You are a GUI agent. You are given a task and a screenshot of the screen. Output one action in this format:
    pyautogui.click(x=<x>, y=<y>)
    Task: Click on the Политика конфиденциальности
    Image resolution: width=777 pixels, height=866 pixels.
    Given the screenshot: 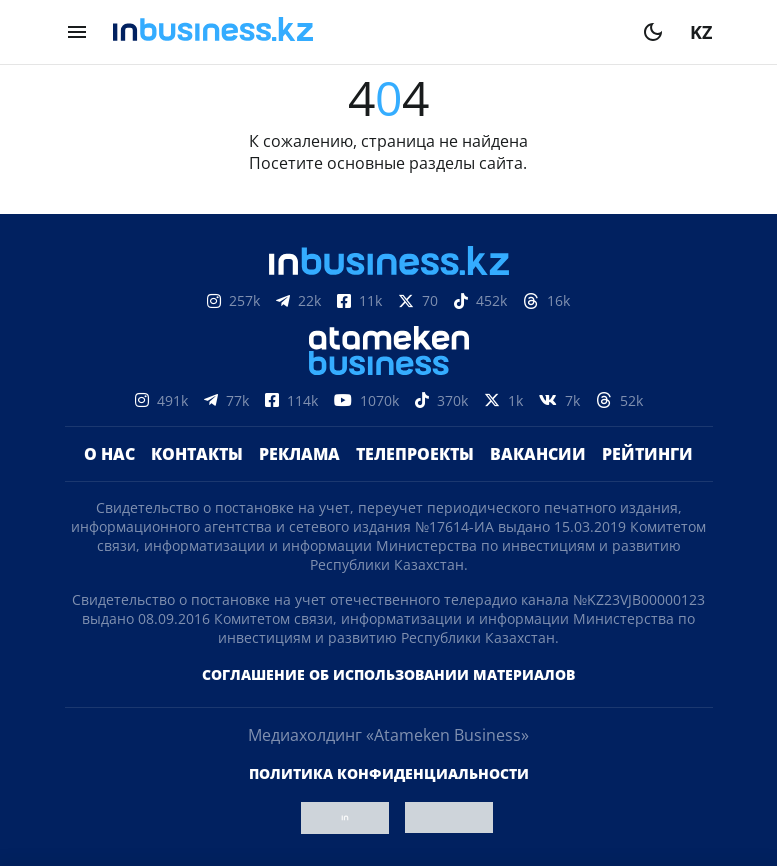 What is the action you would take?
    pyautogui.click(x=389, y=773)
    